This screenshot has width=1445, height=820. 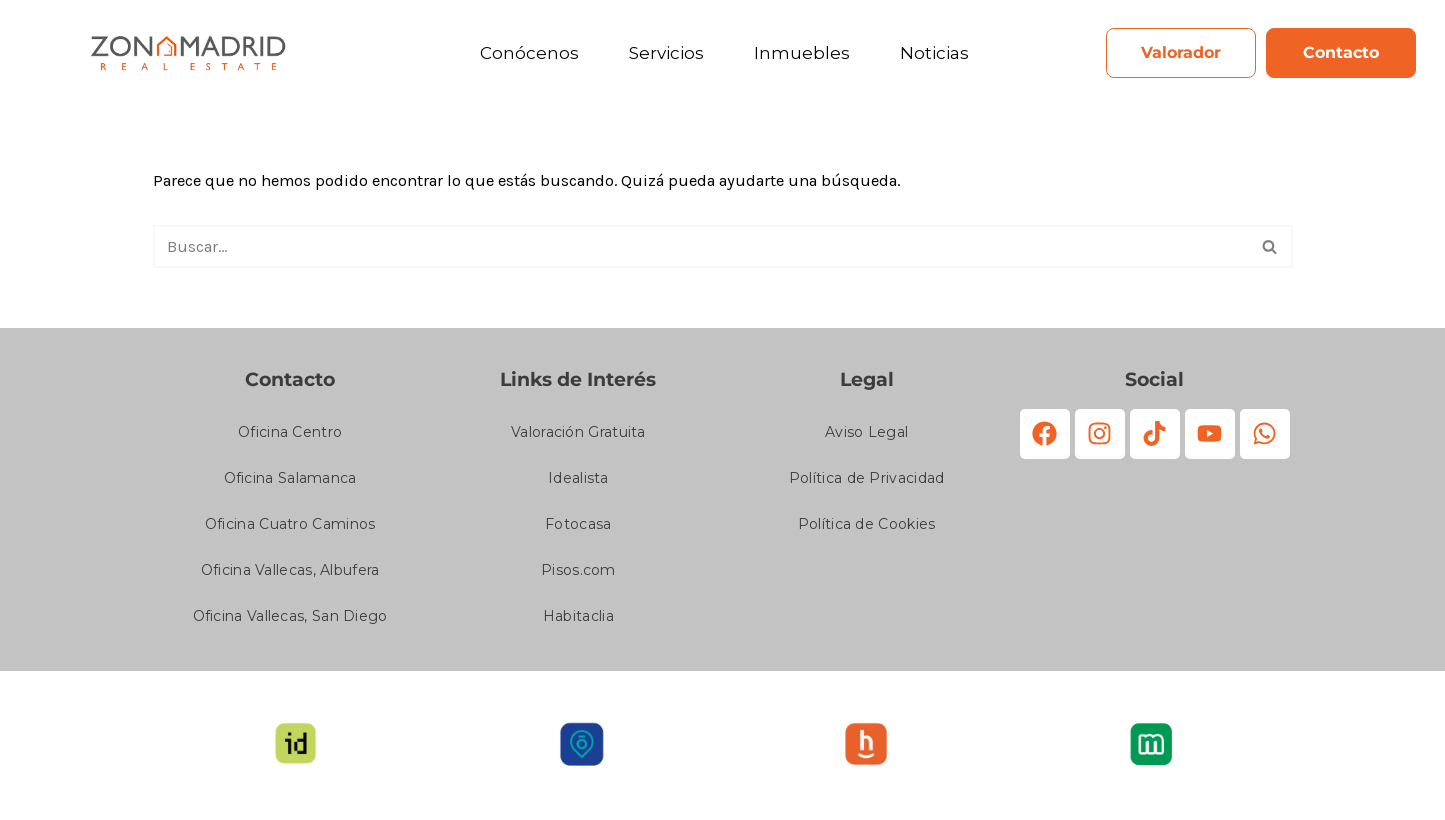 I want to click on Idealista, so click(x=578, y=483).